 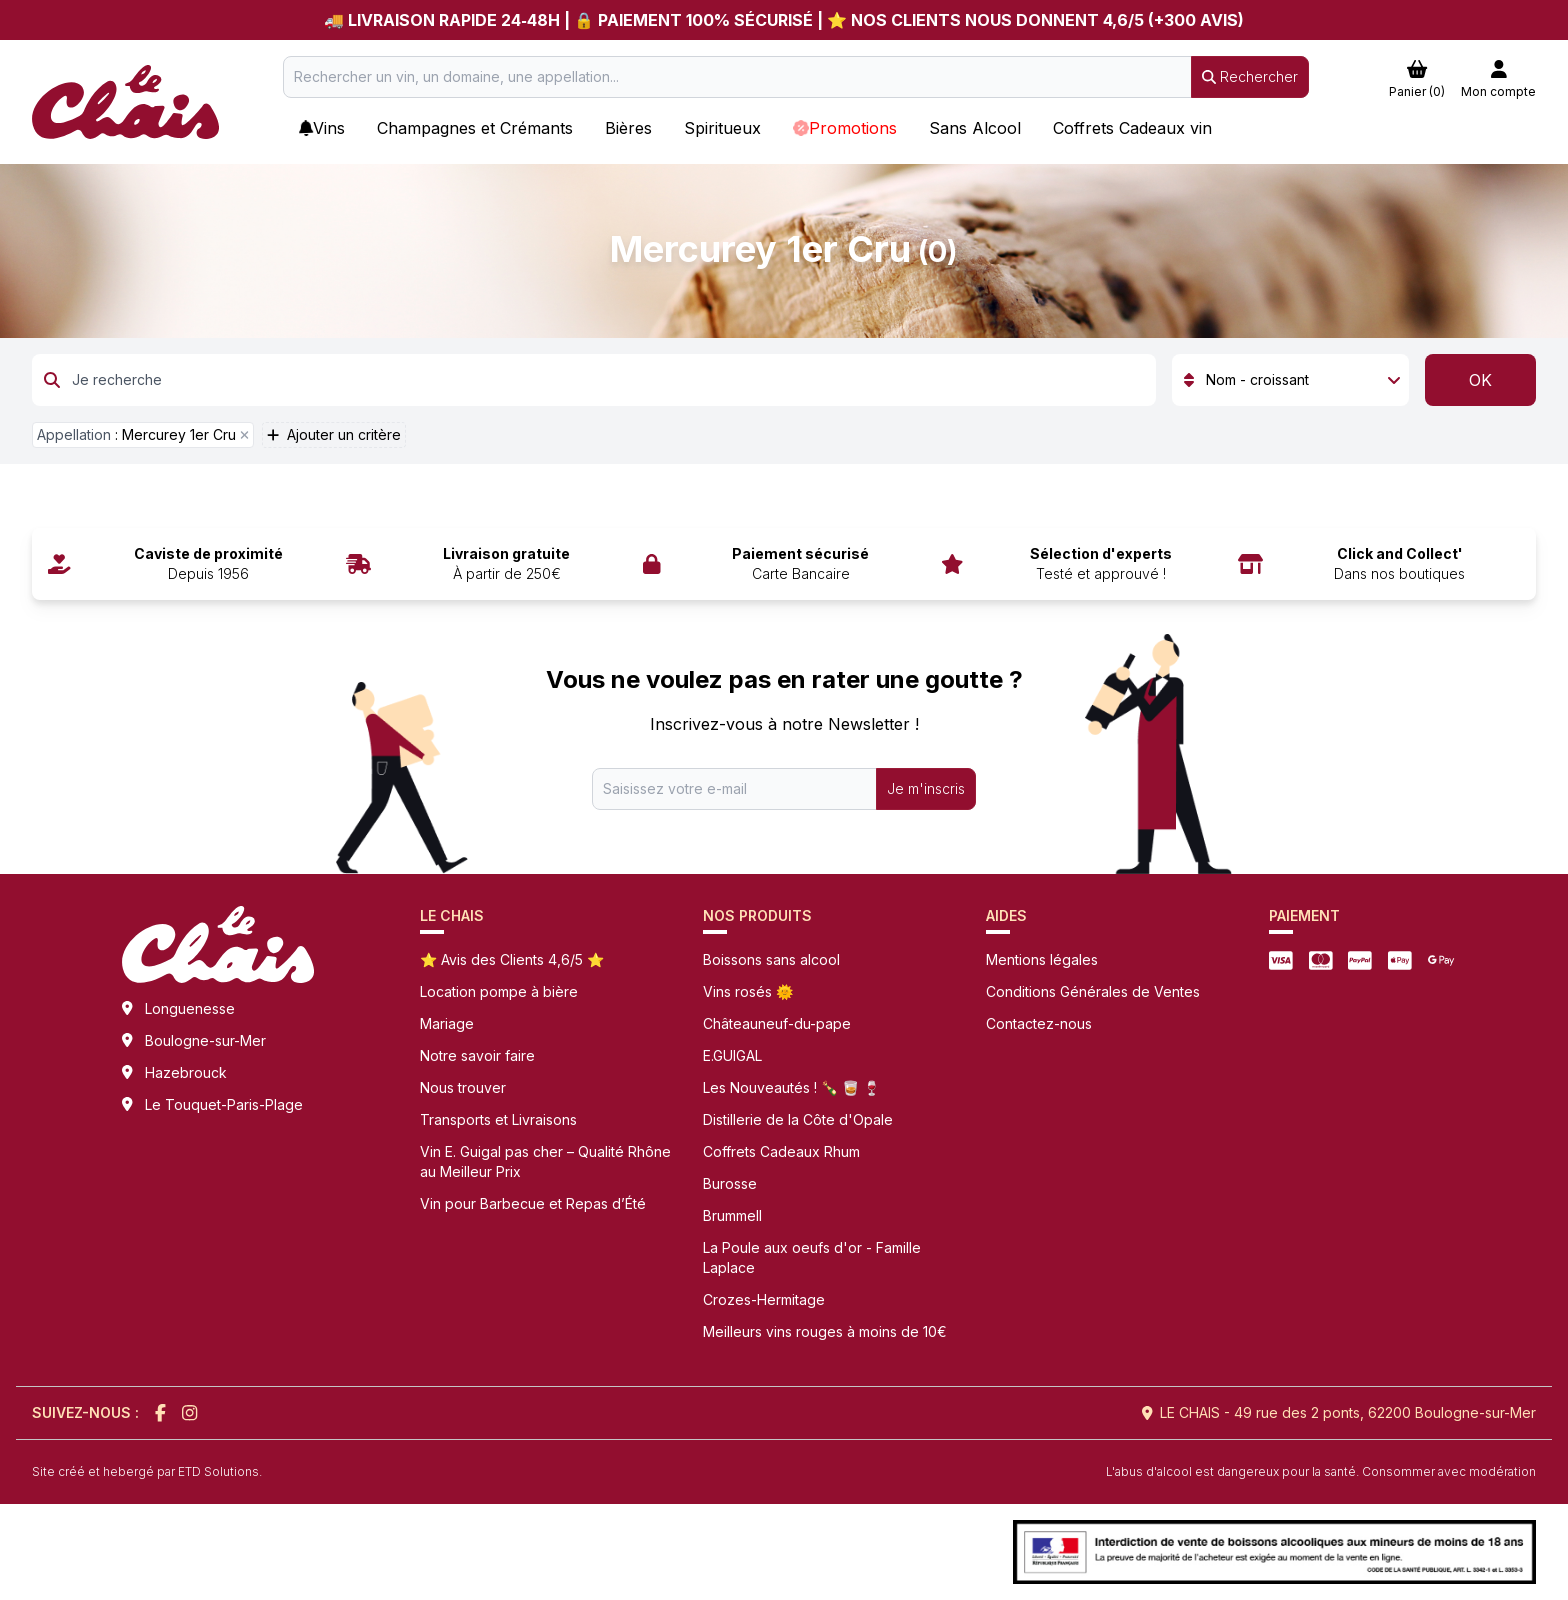 What do you see at coordinates (1250, 76) in the screenshot?
I see `Rechercher` at bounding box center [1250, 76].